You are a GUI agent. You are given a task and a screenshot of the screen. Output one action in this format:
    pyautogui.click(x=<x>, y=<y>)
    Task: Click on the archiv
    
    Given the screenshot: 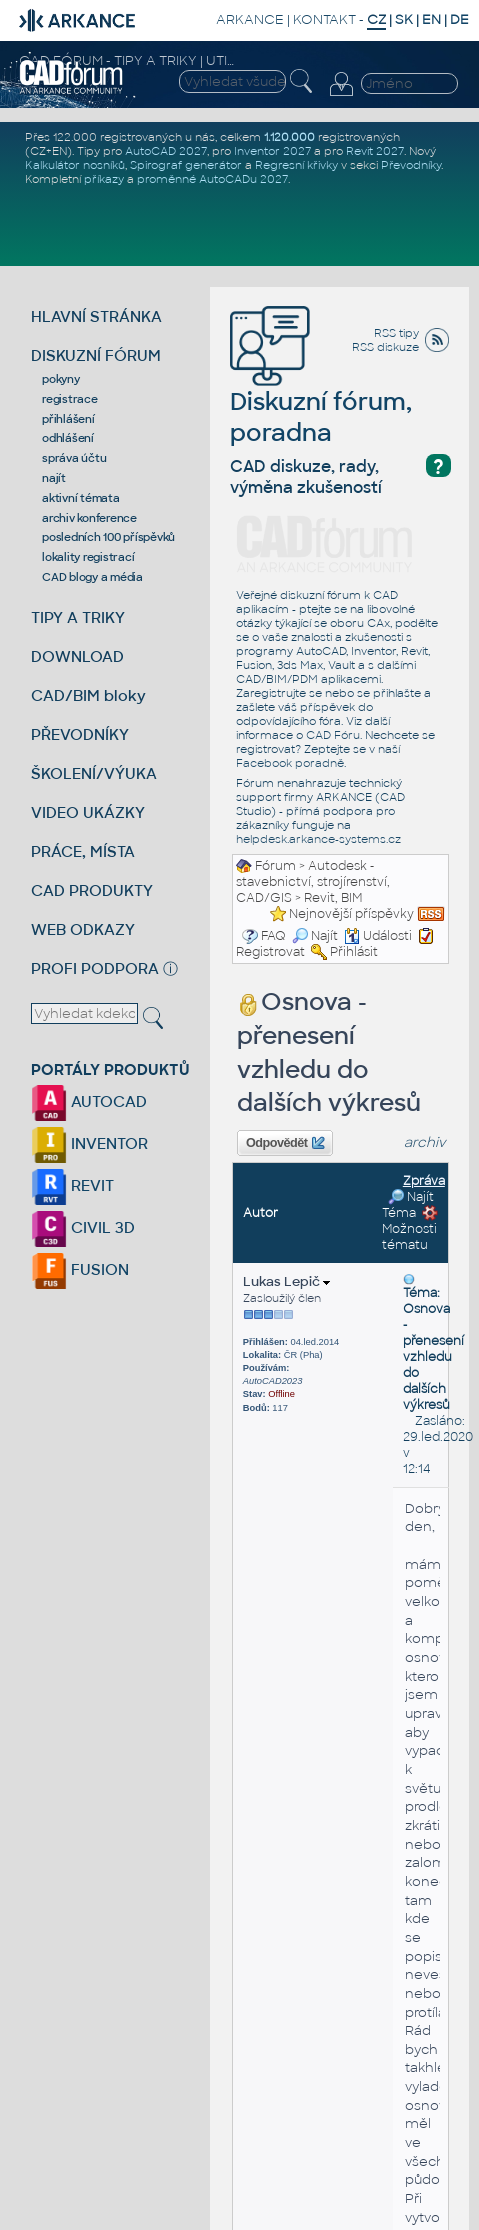 What is the action you would take?
    pyautogui.click(x=425, y=1142)
    